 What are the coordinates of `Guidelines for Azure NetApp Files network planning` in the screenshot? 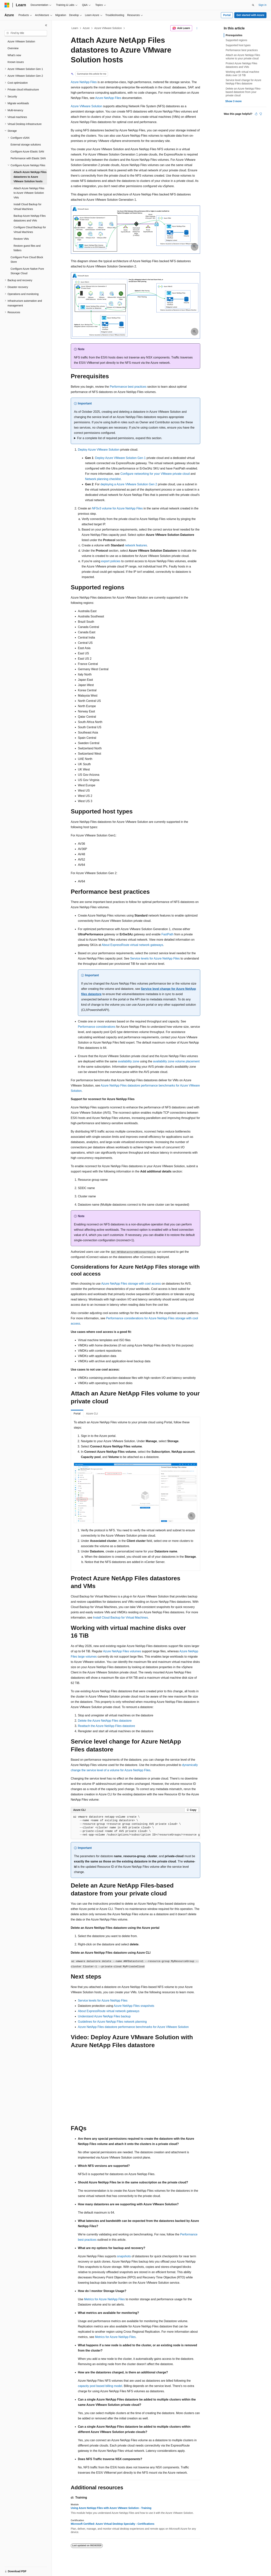 It's located at (112, 2021).